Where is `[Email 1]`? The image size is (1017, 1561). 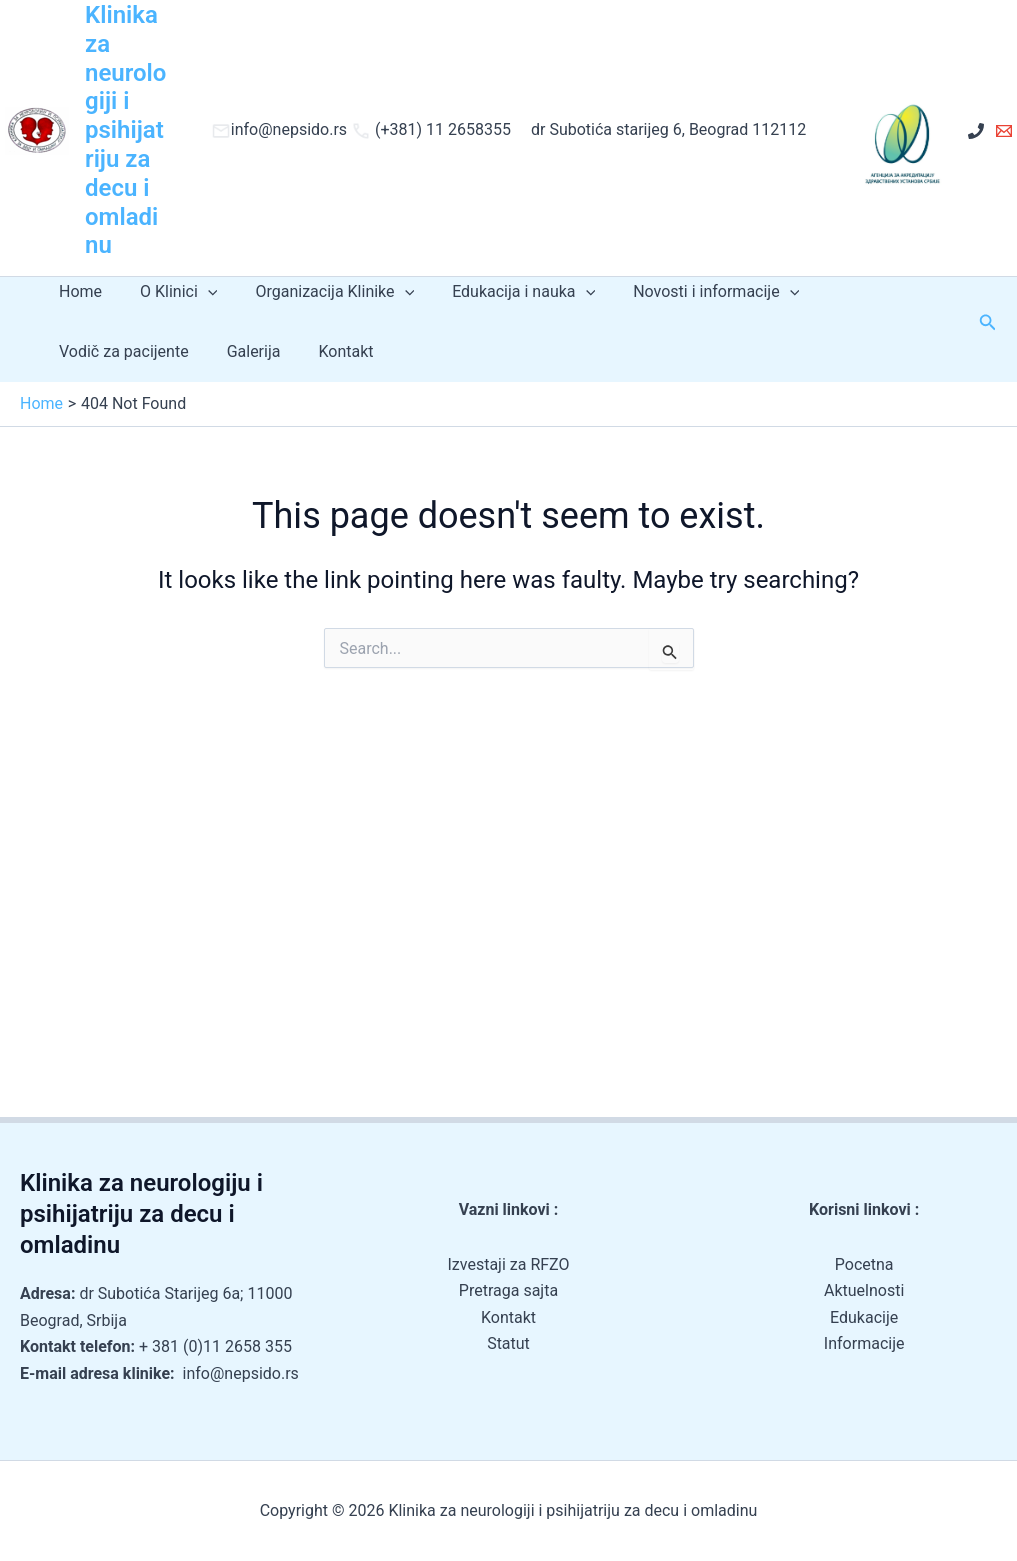
[Email 1] is located at coordinates (1004, 131).